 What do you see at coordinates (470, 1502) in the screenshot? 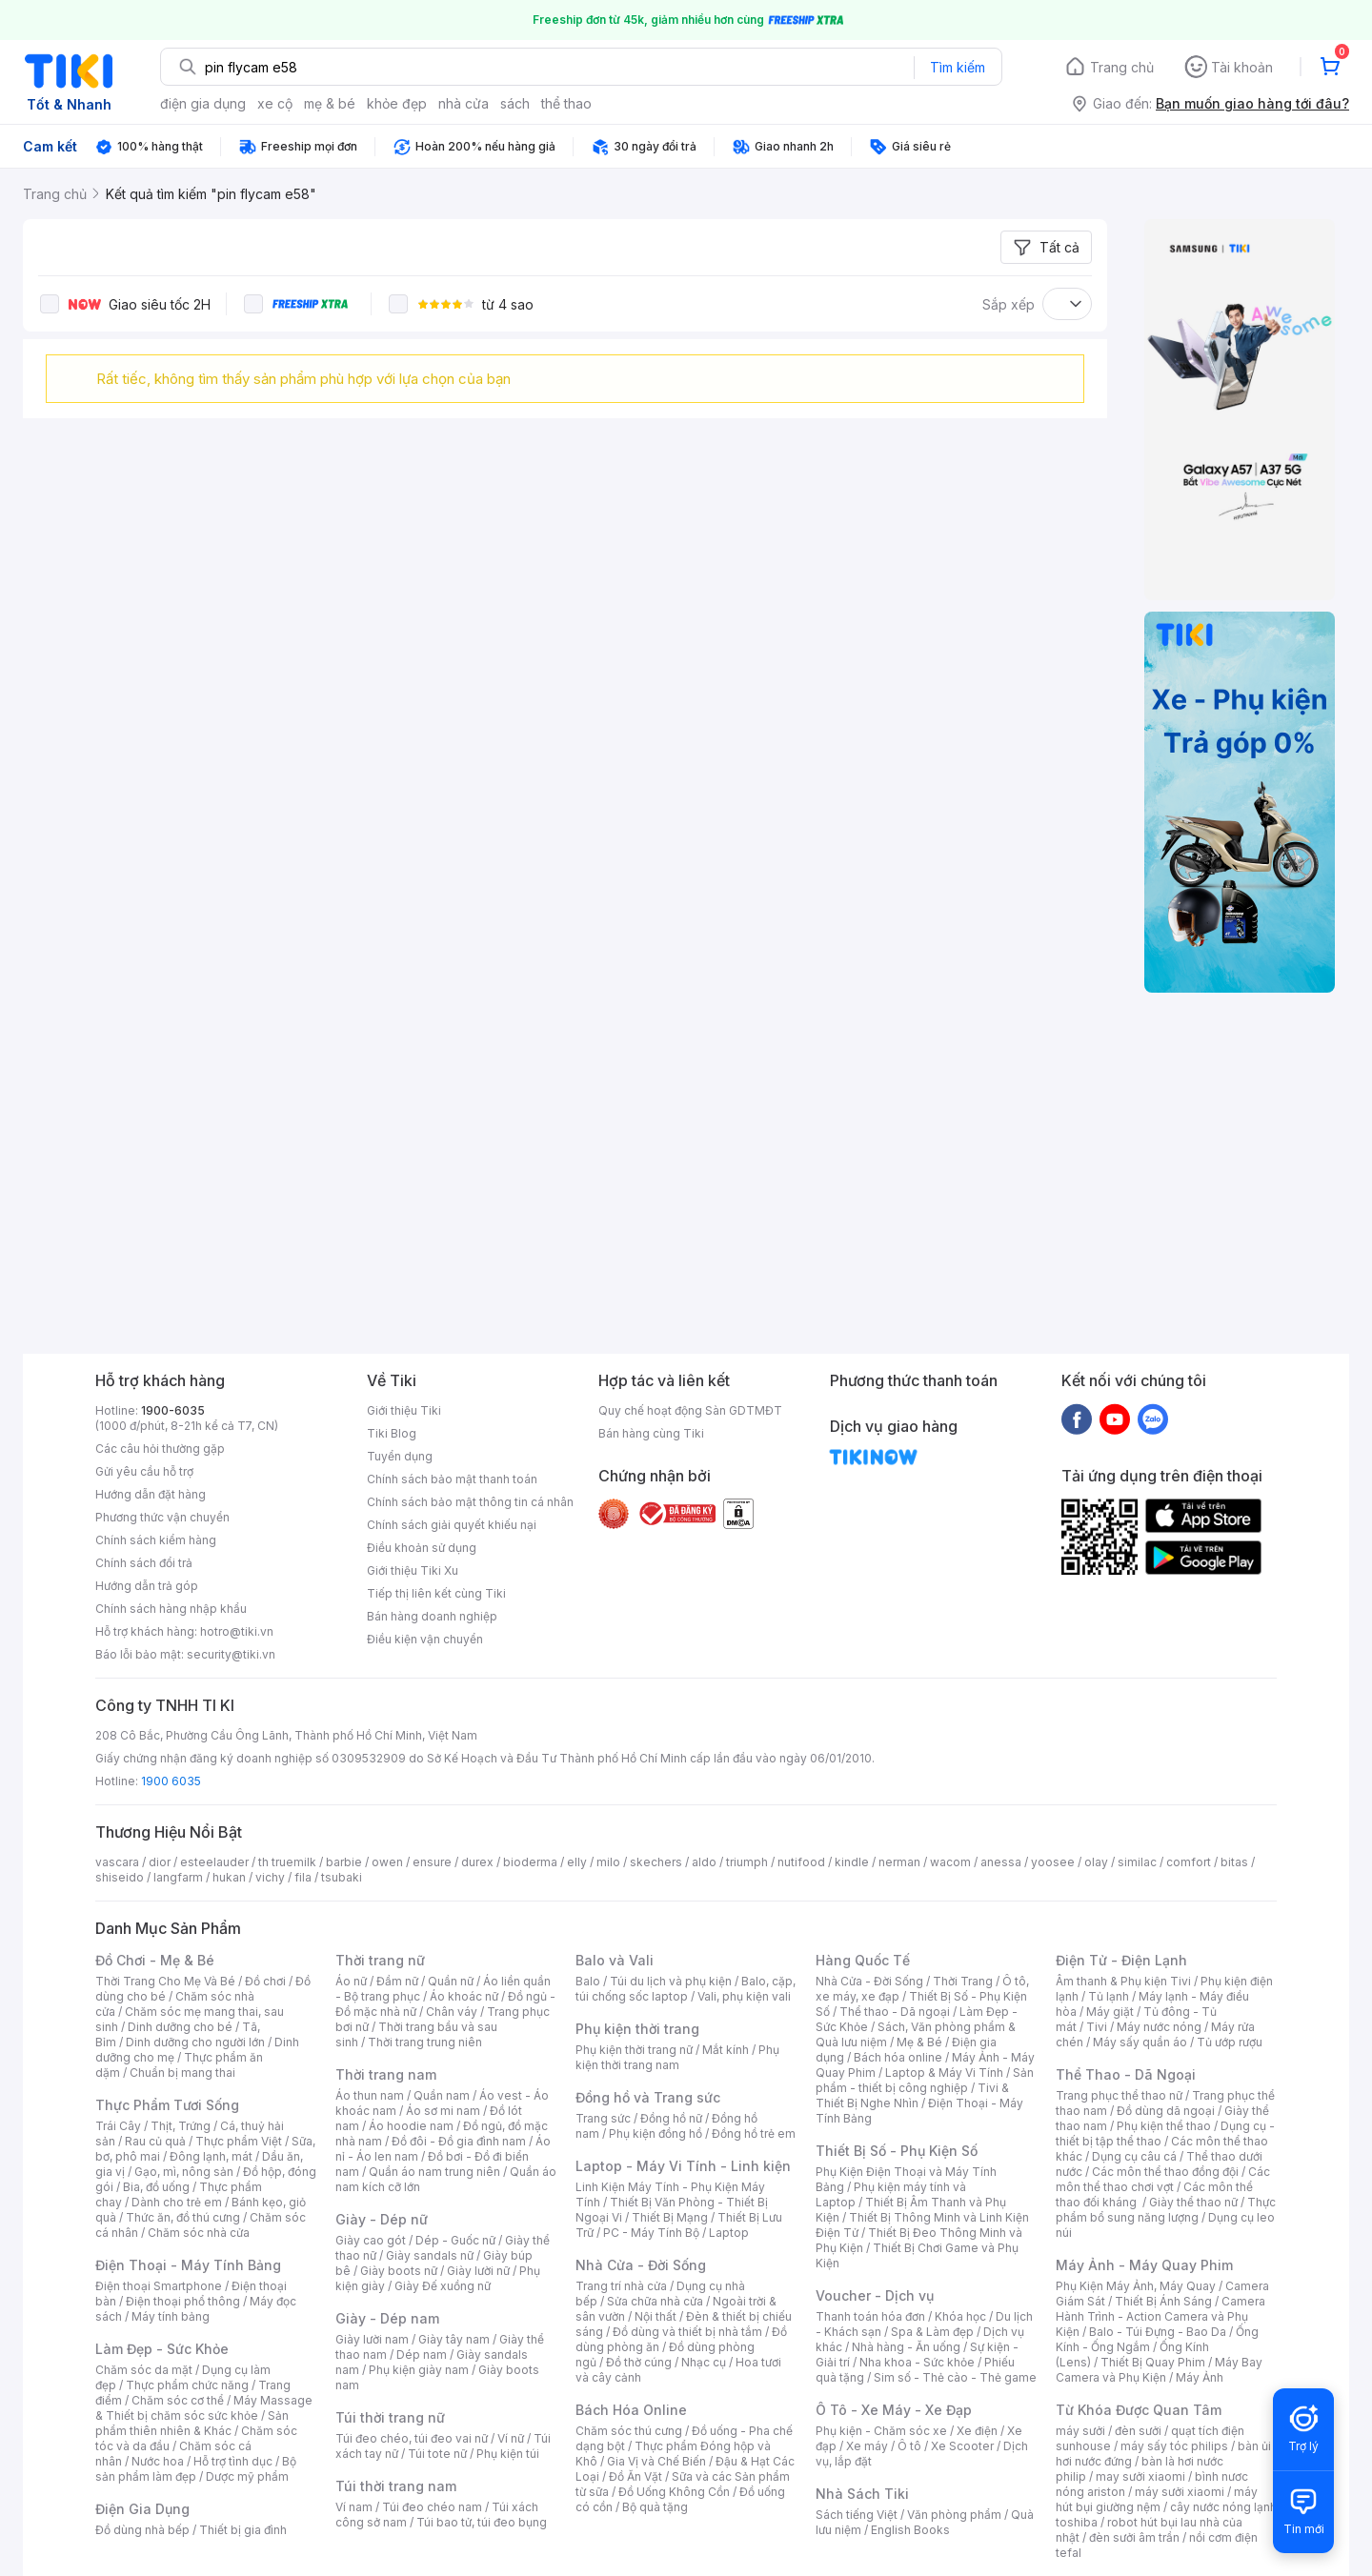
I see `Chính sách bảo mật thông tin cá nhân` at bounding box center [470, 1502].